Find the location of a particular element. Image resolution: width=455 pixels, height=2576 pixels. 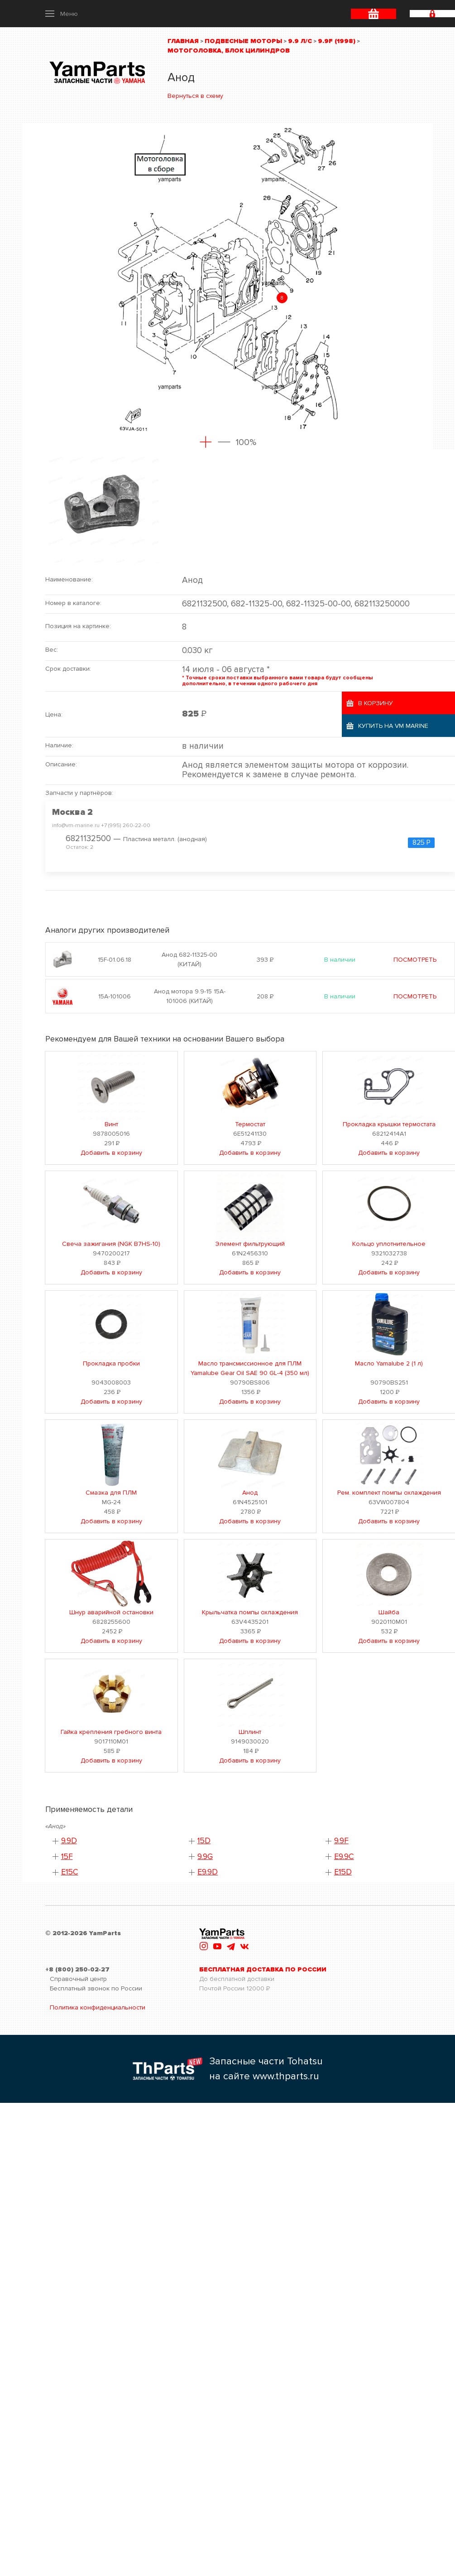

15D [button] is located at coordinates (204, 1840).